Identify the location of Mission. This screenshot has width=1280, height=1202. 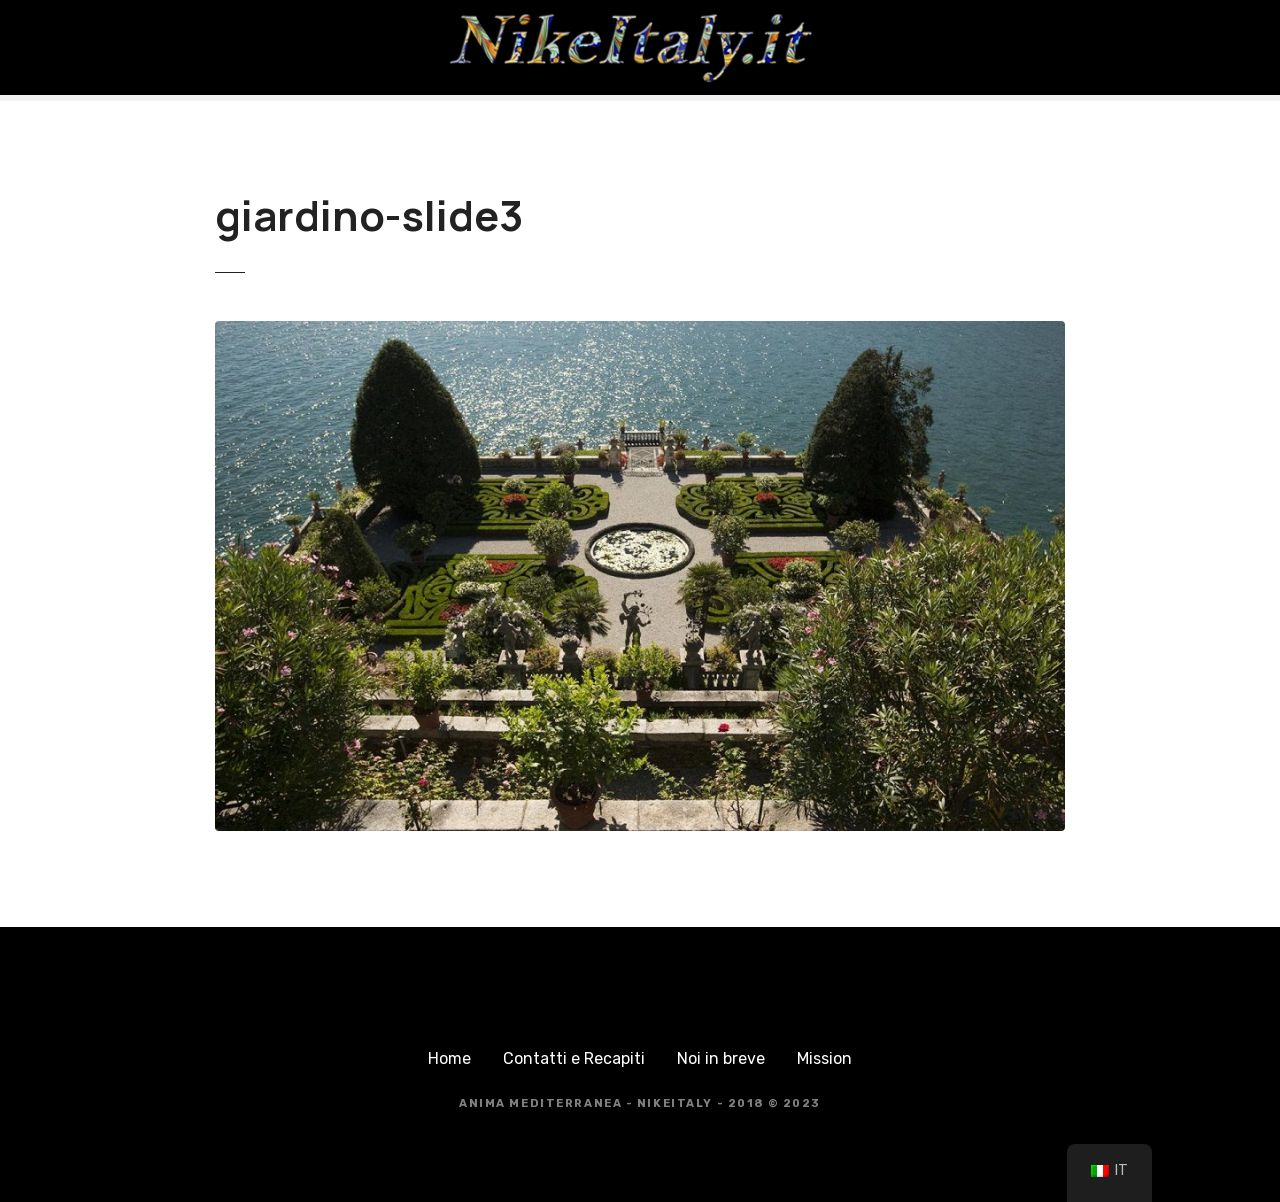
(824, 1058).